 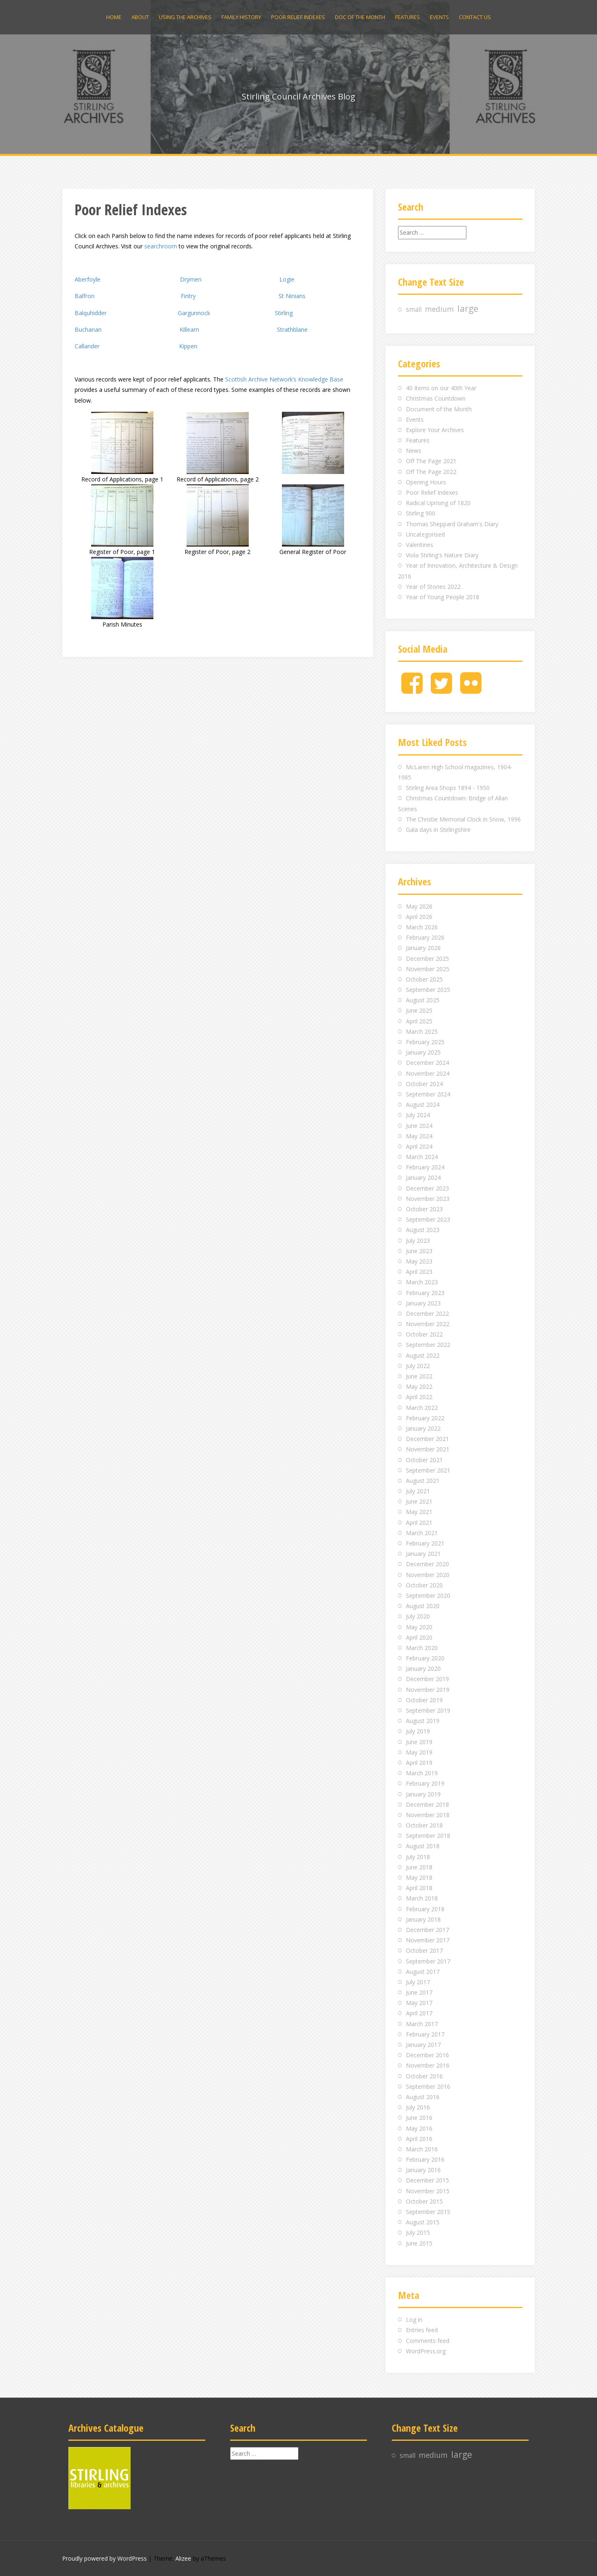 What do you see at coordinates (419, 1126) in the screenshot?
I see `June 2024` at bounding box center [419, 1126].